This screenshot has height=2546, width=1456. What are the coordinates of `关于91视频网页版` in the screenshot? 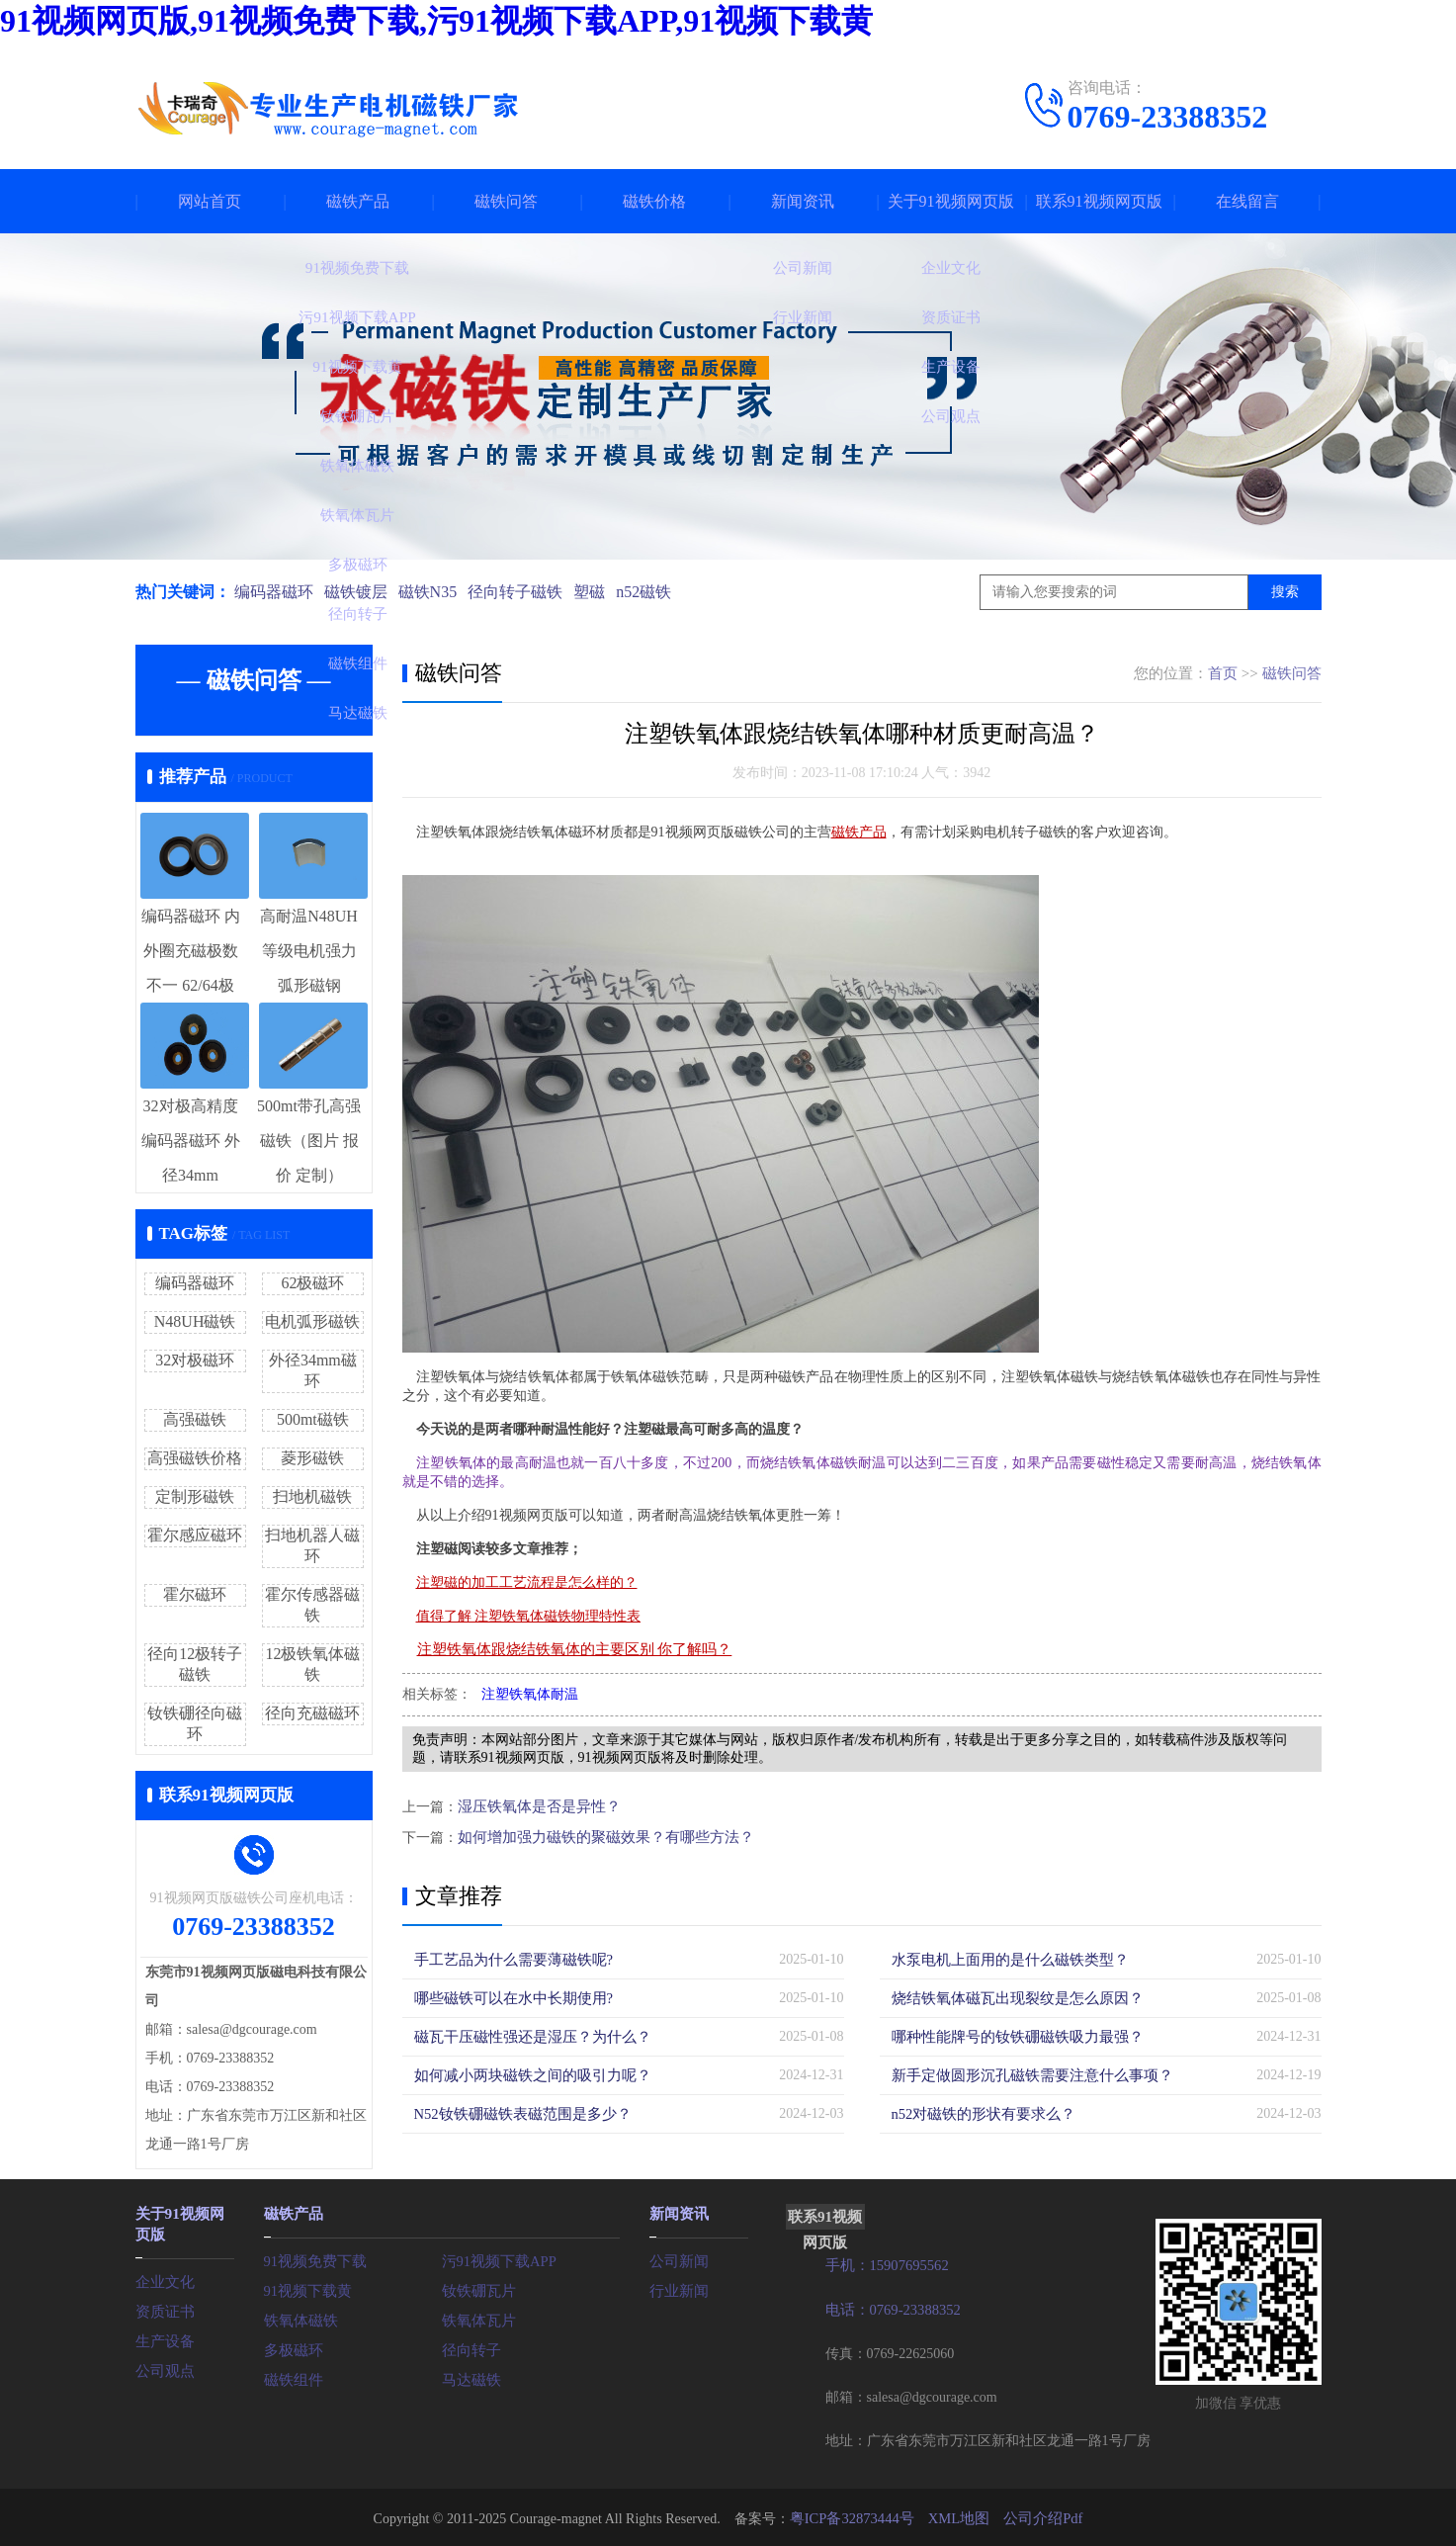 It's located at (951, 201).